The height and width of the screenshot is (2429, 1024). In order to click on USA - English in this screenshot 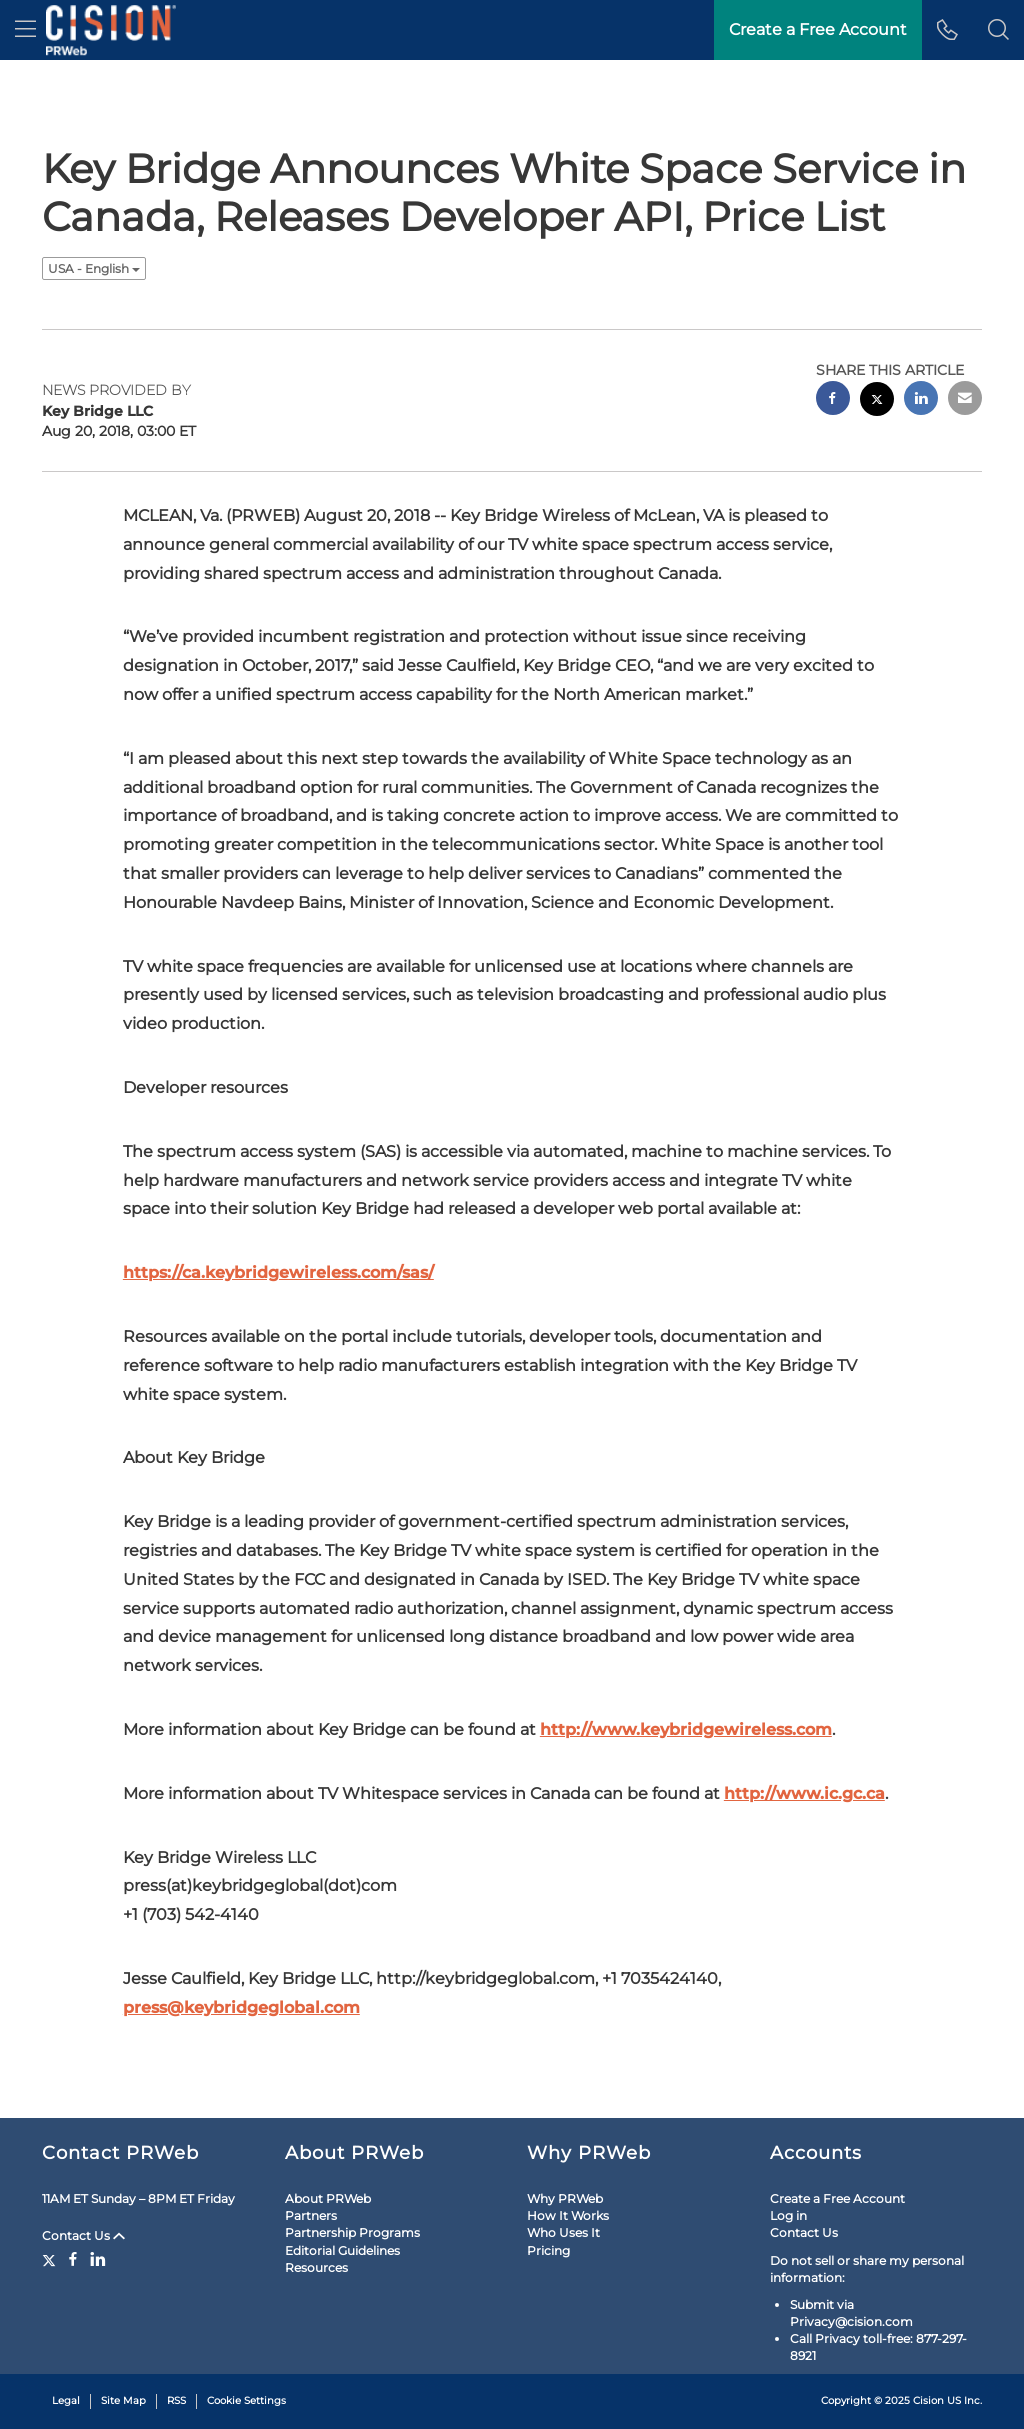, I will do `click(94, 268)`.